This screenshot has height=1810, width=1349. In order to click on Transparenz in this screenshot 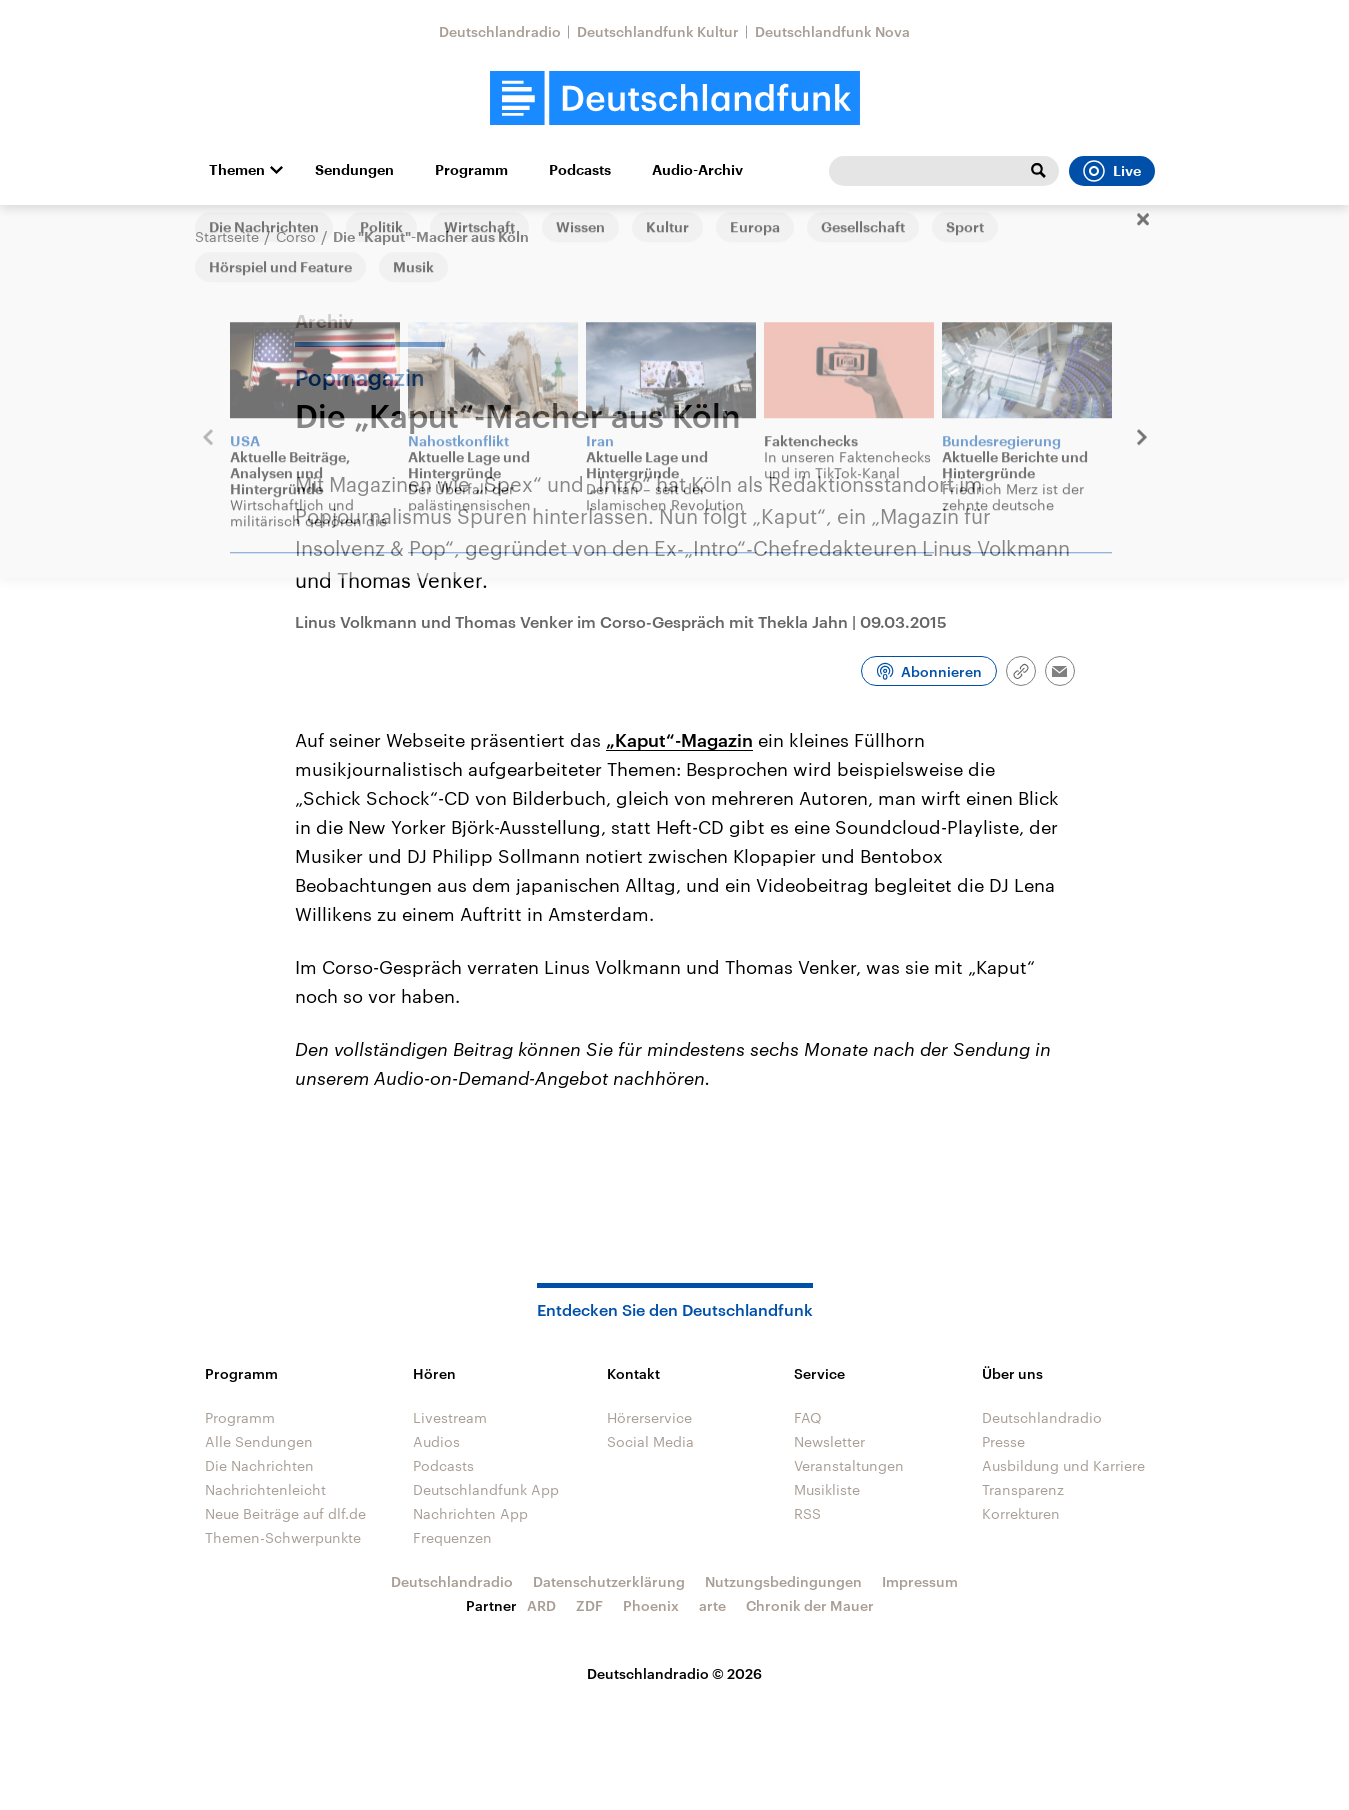, I will do `click(1023, 1489)`.